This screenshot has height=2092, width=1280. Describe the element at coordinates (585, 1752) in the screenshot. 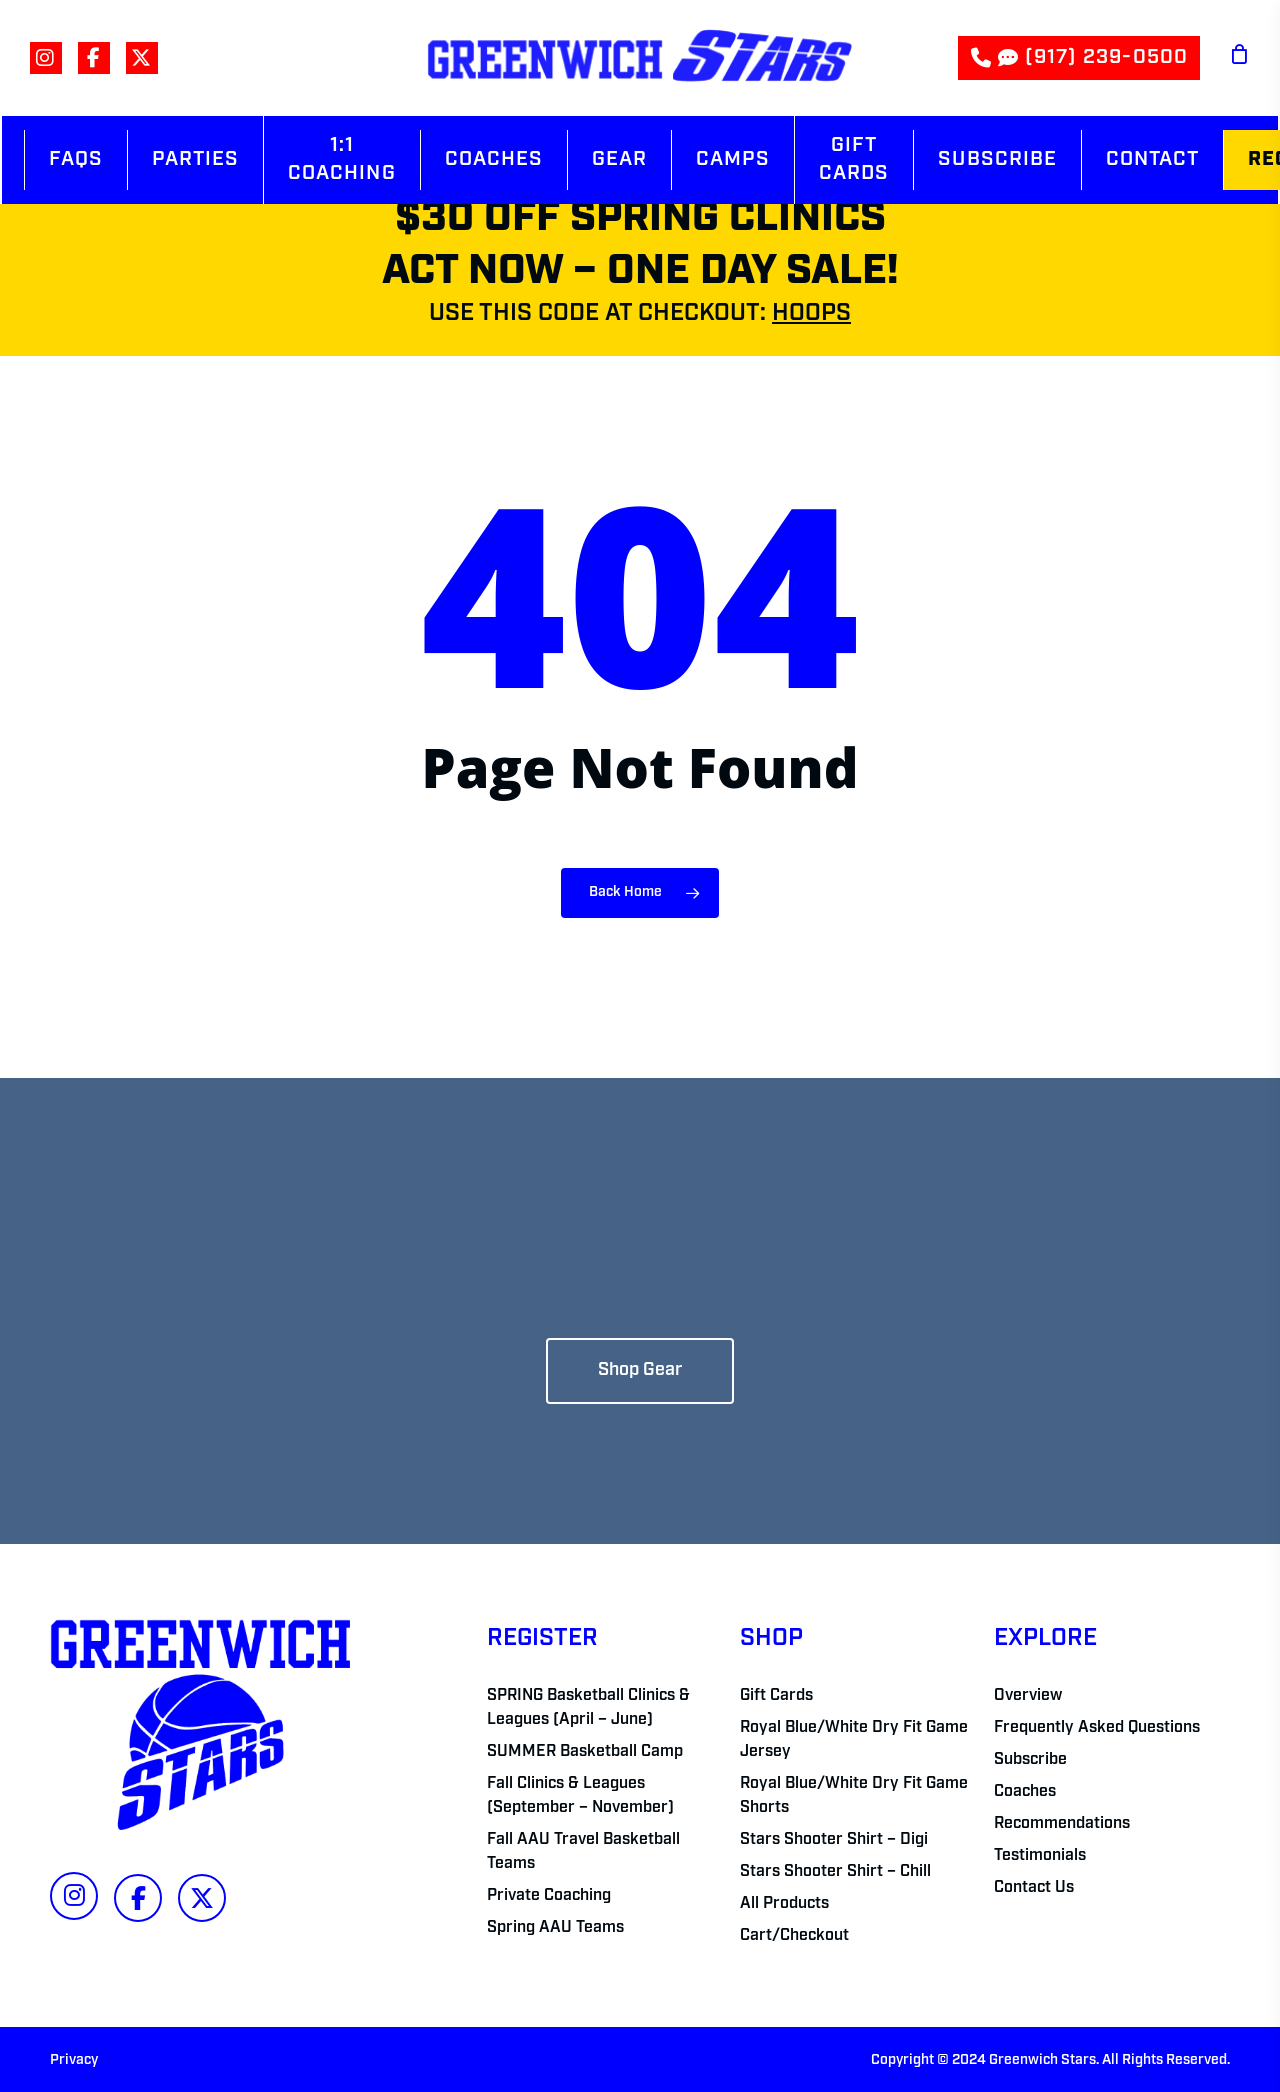

I see `SUMMER Basketball Camp` at that location.